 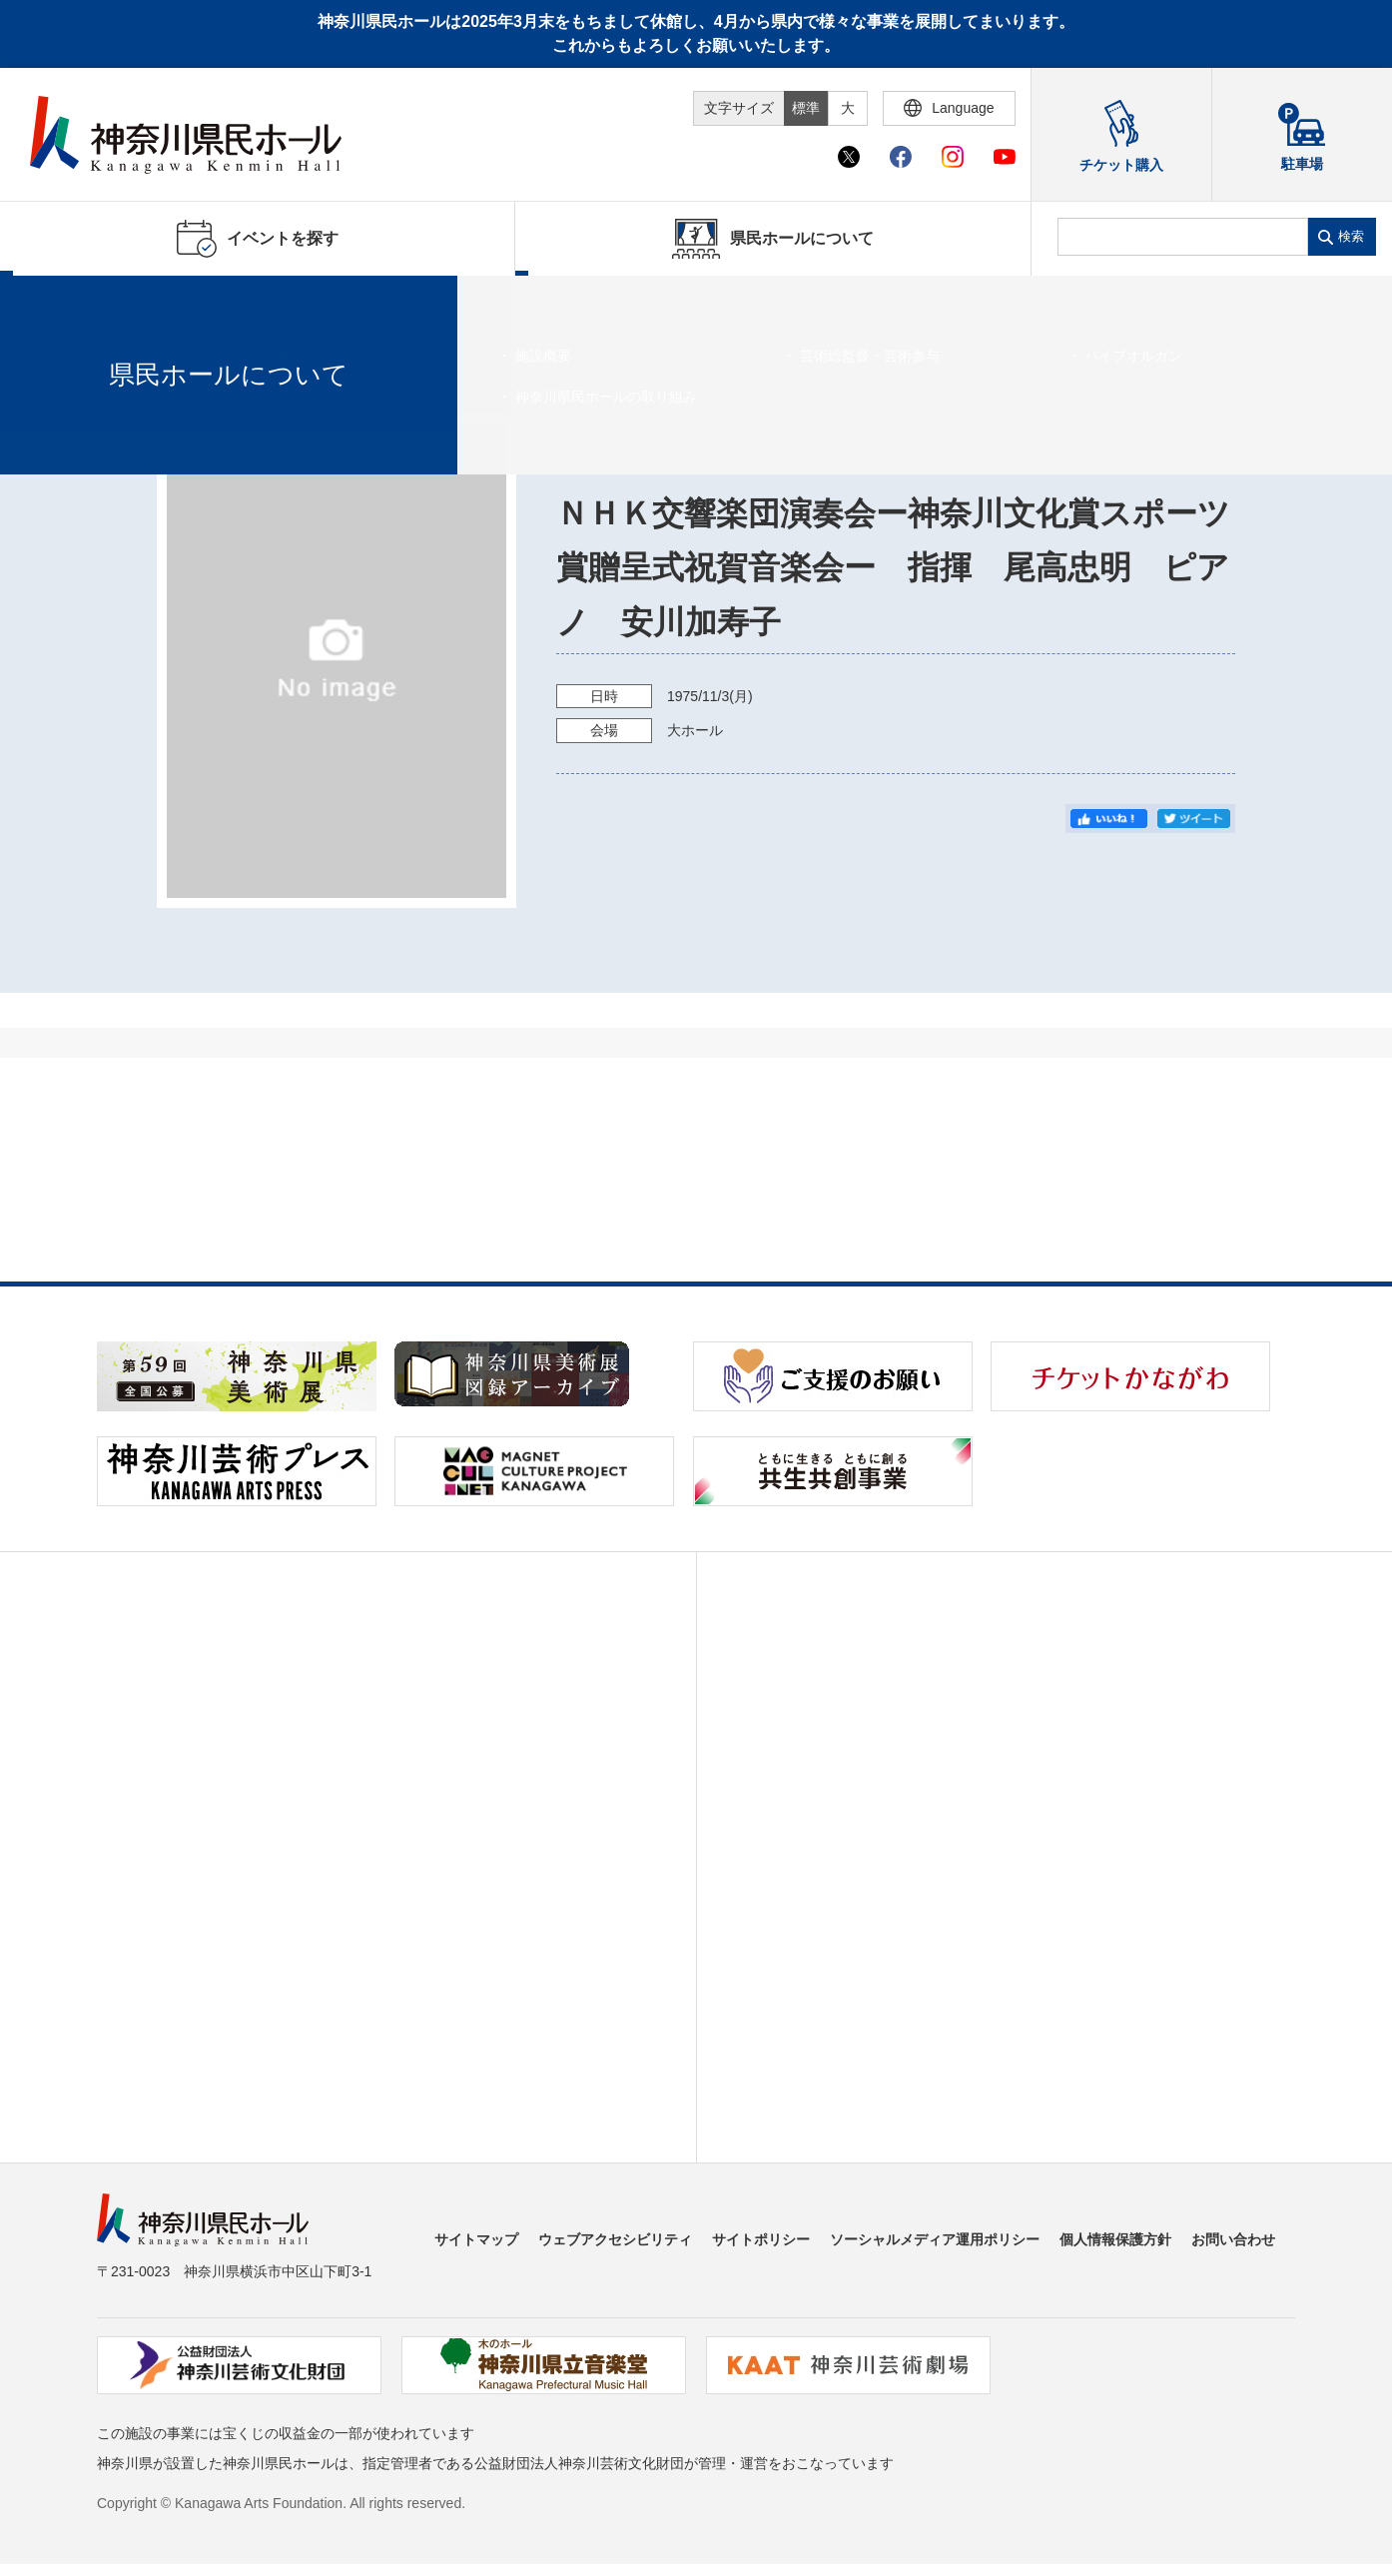 What do you see at coordinates (1233, 2239) in the screenshot?
I see `お問い合わせ` at bounding box center [1233, 2239].